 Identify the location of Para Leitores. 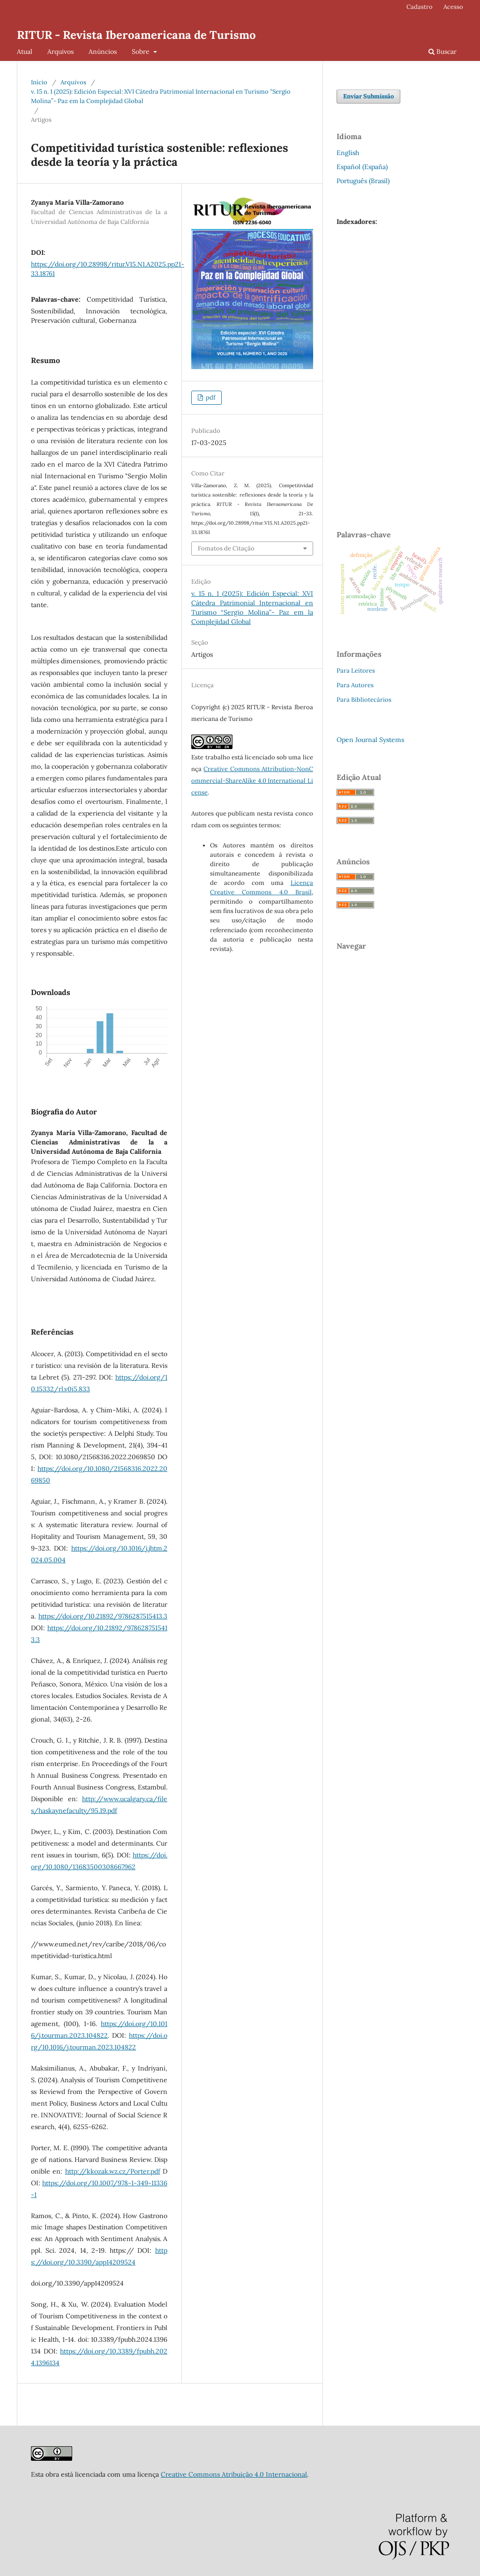
(356, 671).